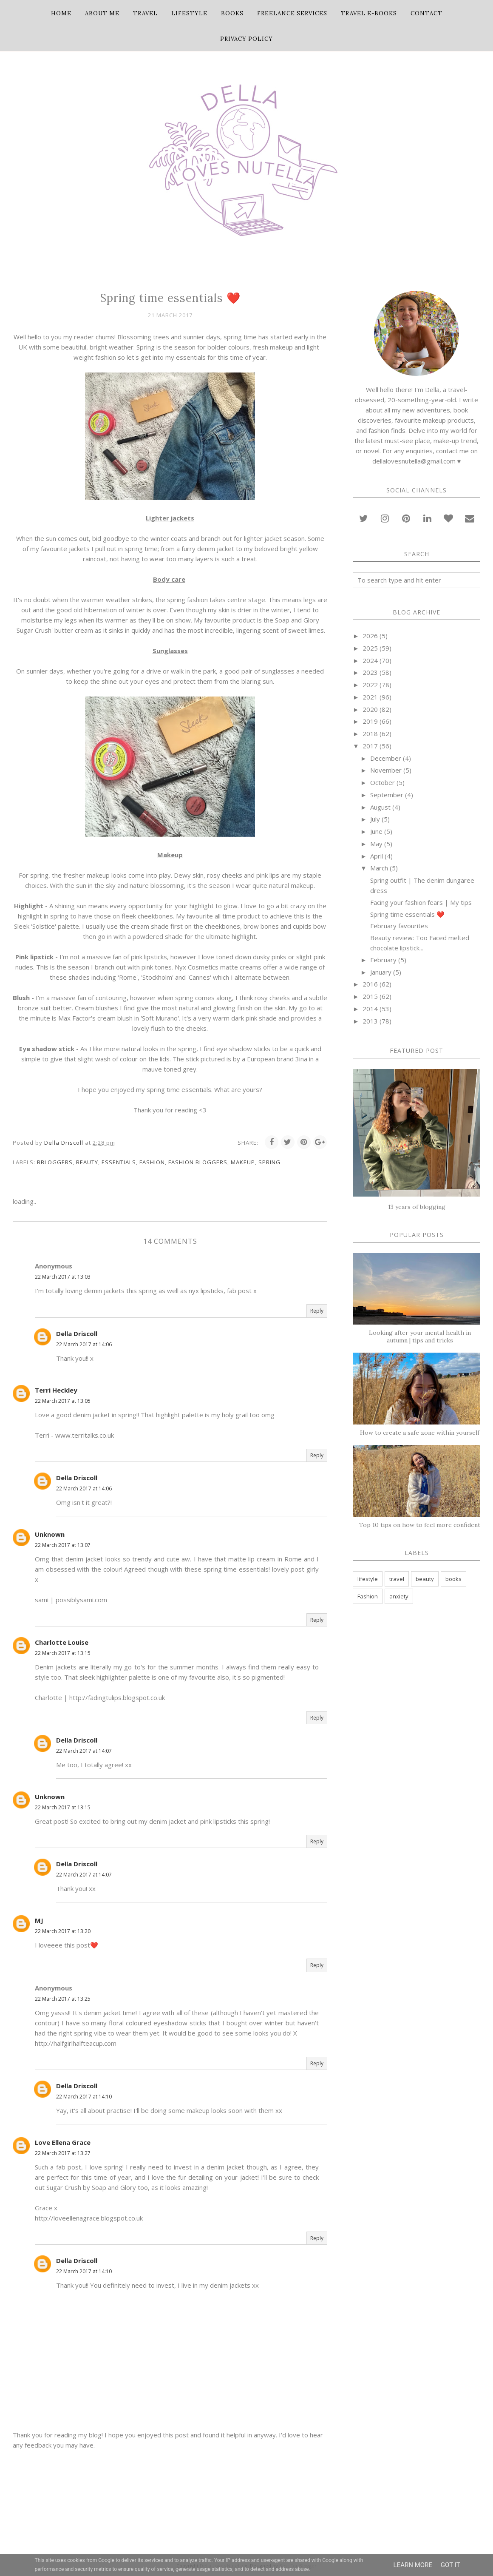 The height and width of the screenshot is (2576, 493). What do you see at coordinates (316, 1310) in the screenshot?
I see `Reply` at bounding box center [316, 1310].